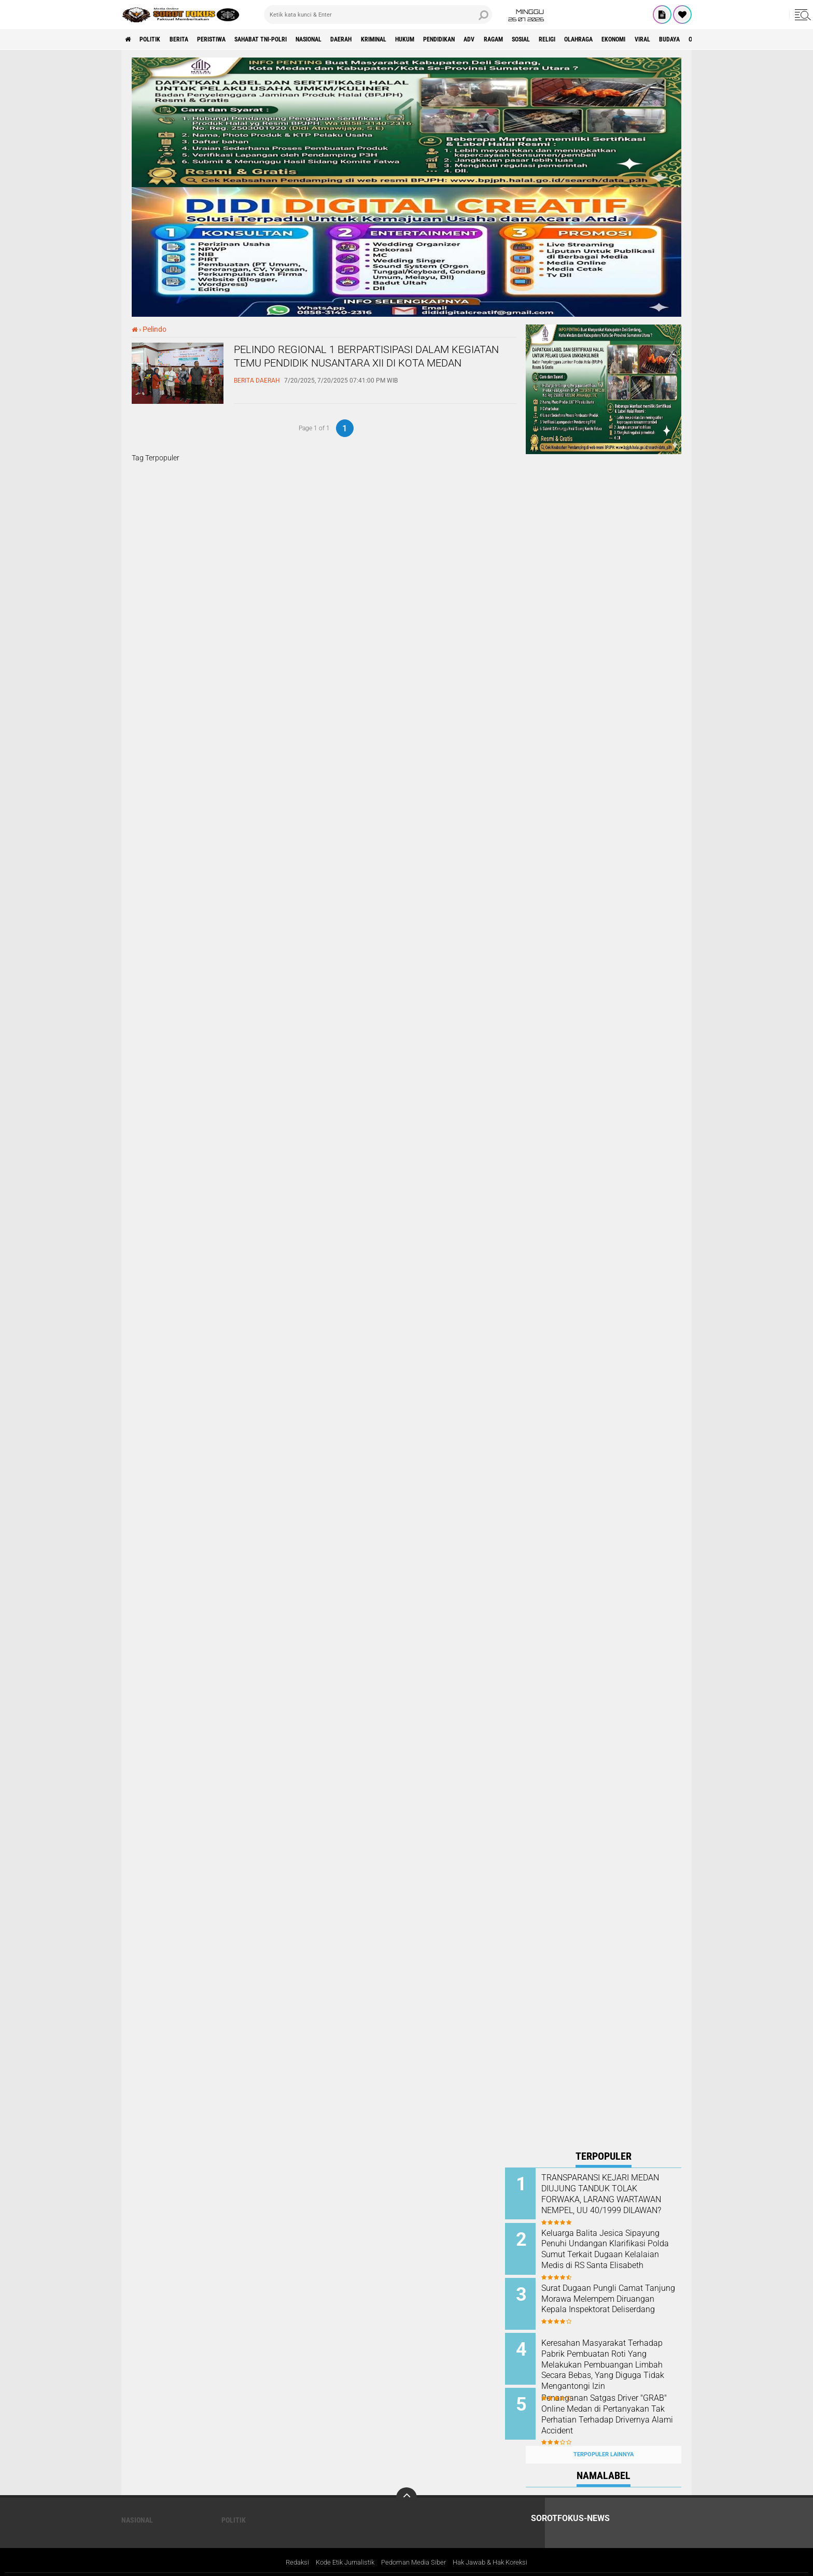  I want to click on Sosial, so click(612, 39).